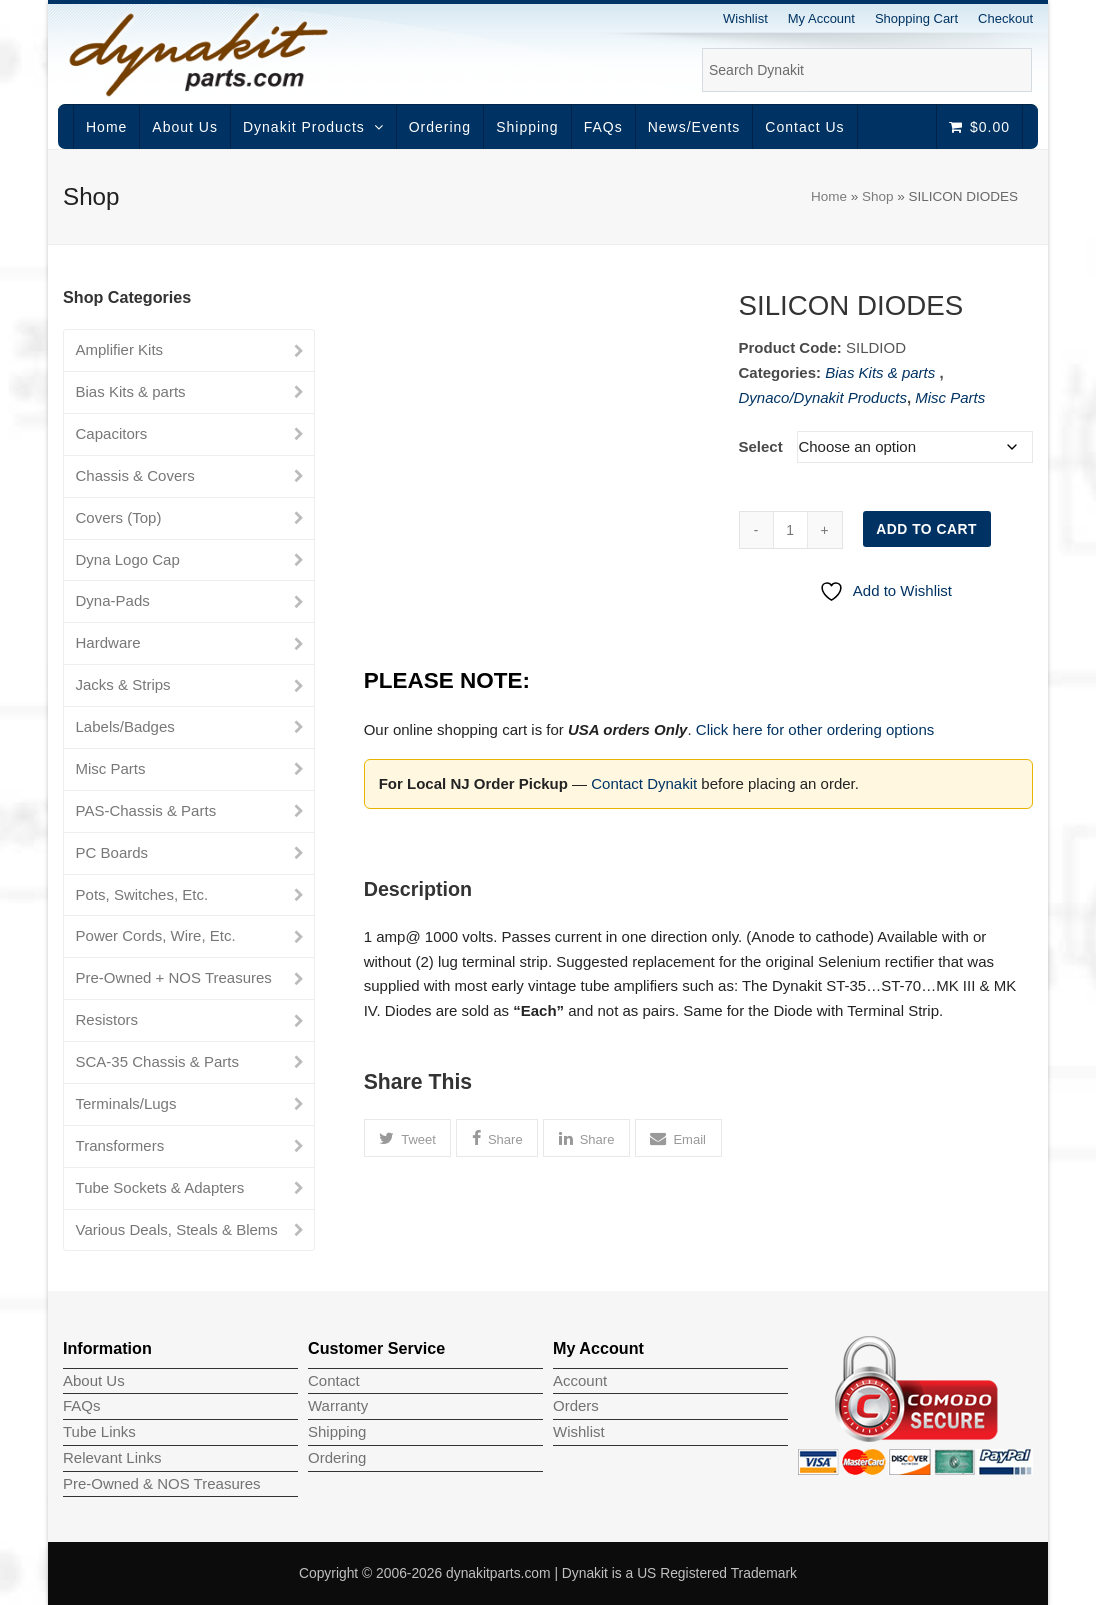 Image resolution: width=1096 pixels, height=1605 pixels. Describe the element at coordinates (576, 1405) in the screenshot. I see `Orders` at that location.